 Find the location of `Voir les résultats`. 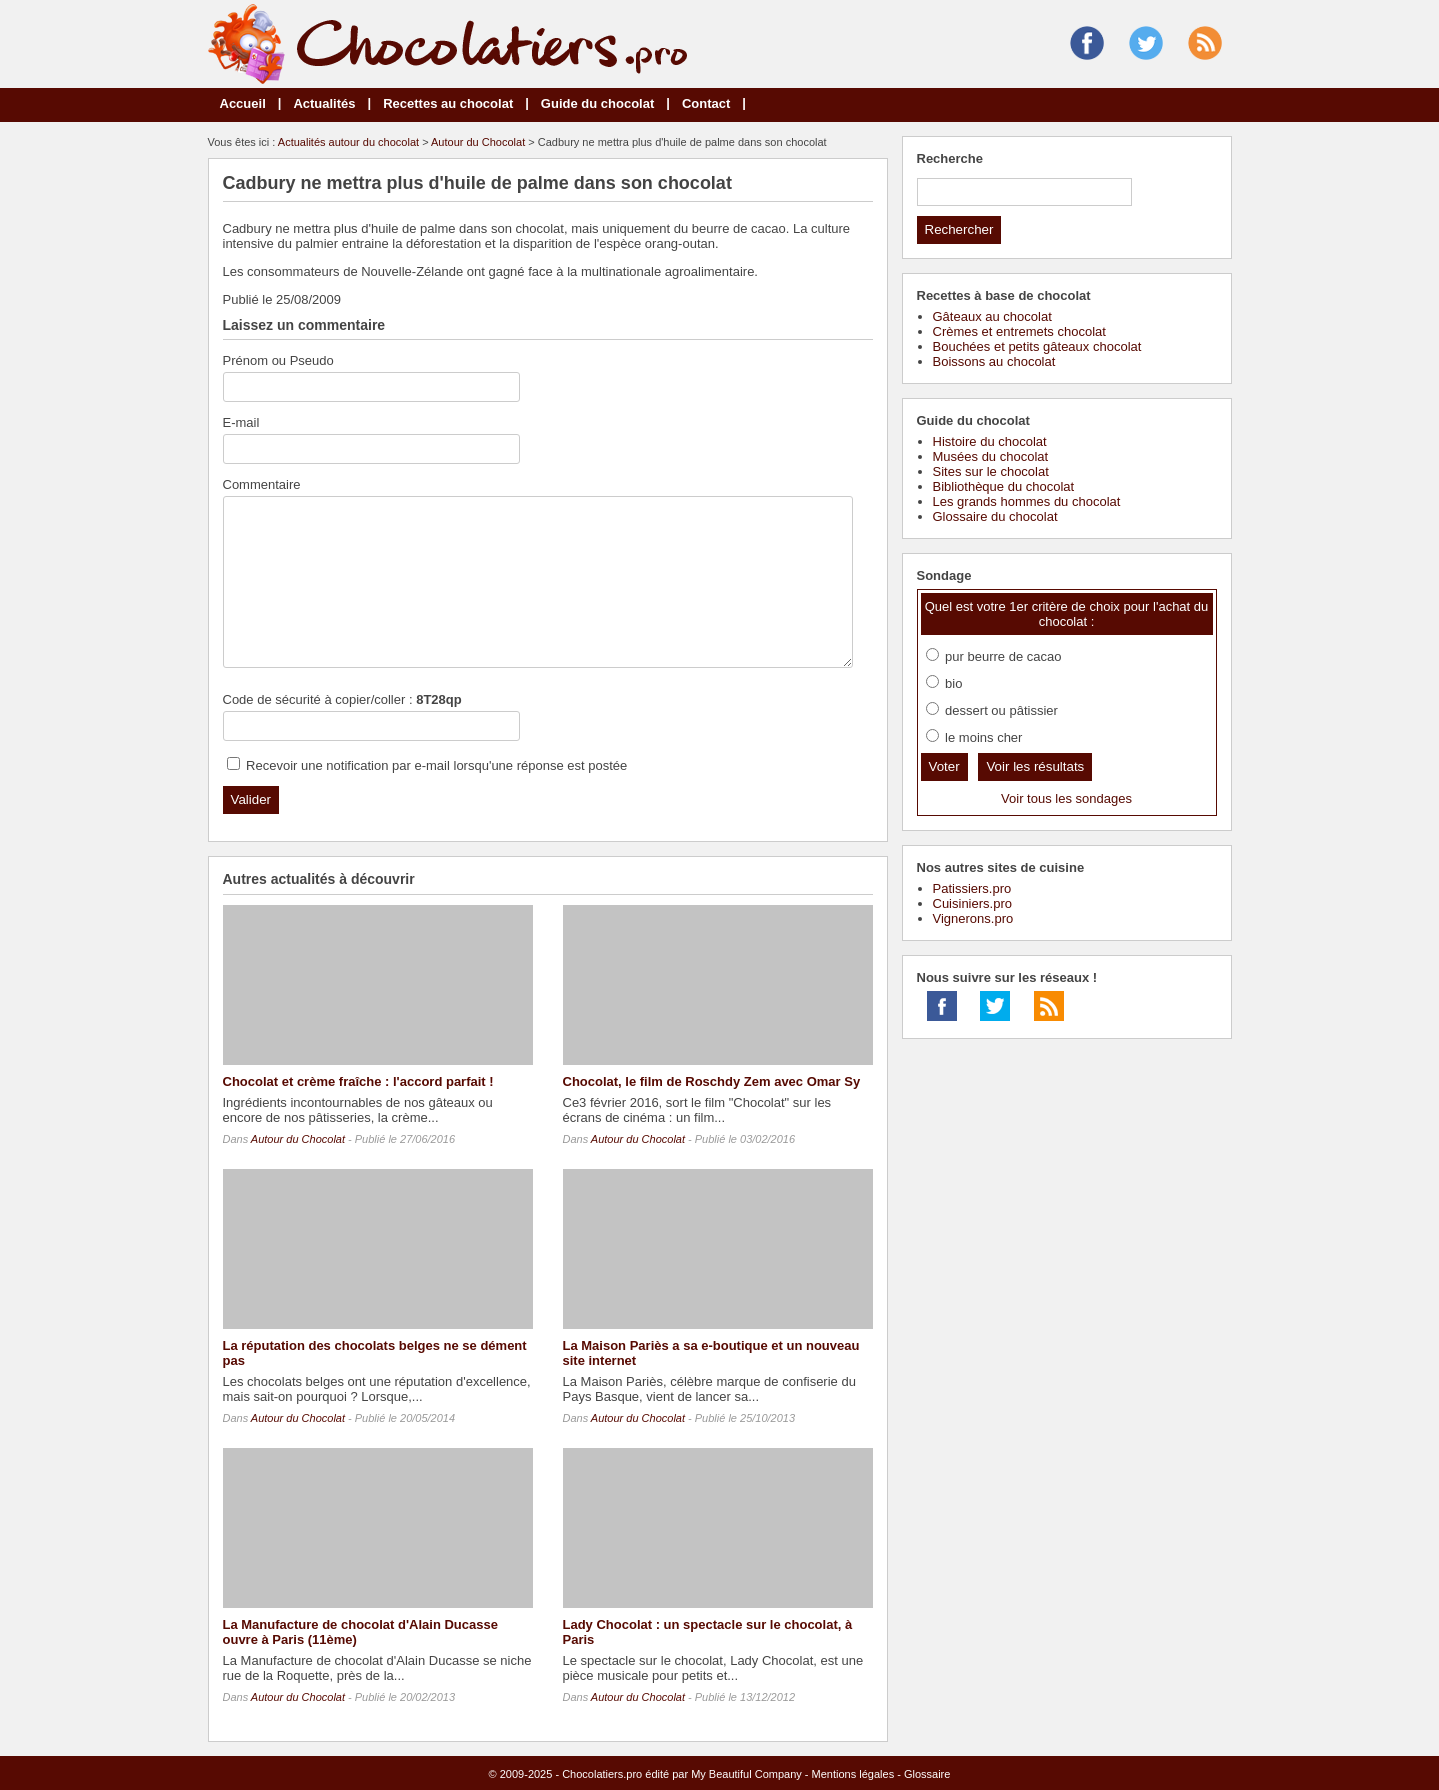

Voir les résultats is located at coordinates (1035, 766).